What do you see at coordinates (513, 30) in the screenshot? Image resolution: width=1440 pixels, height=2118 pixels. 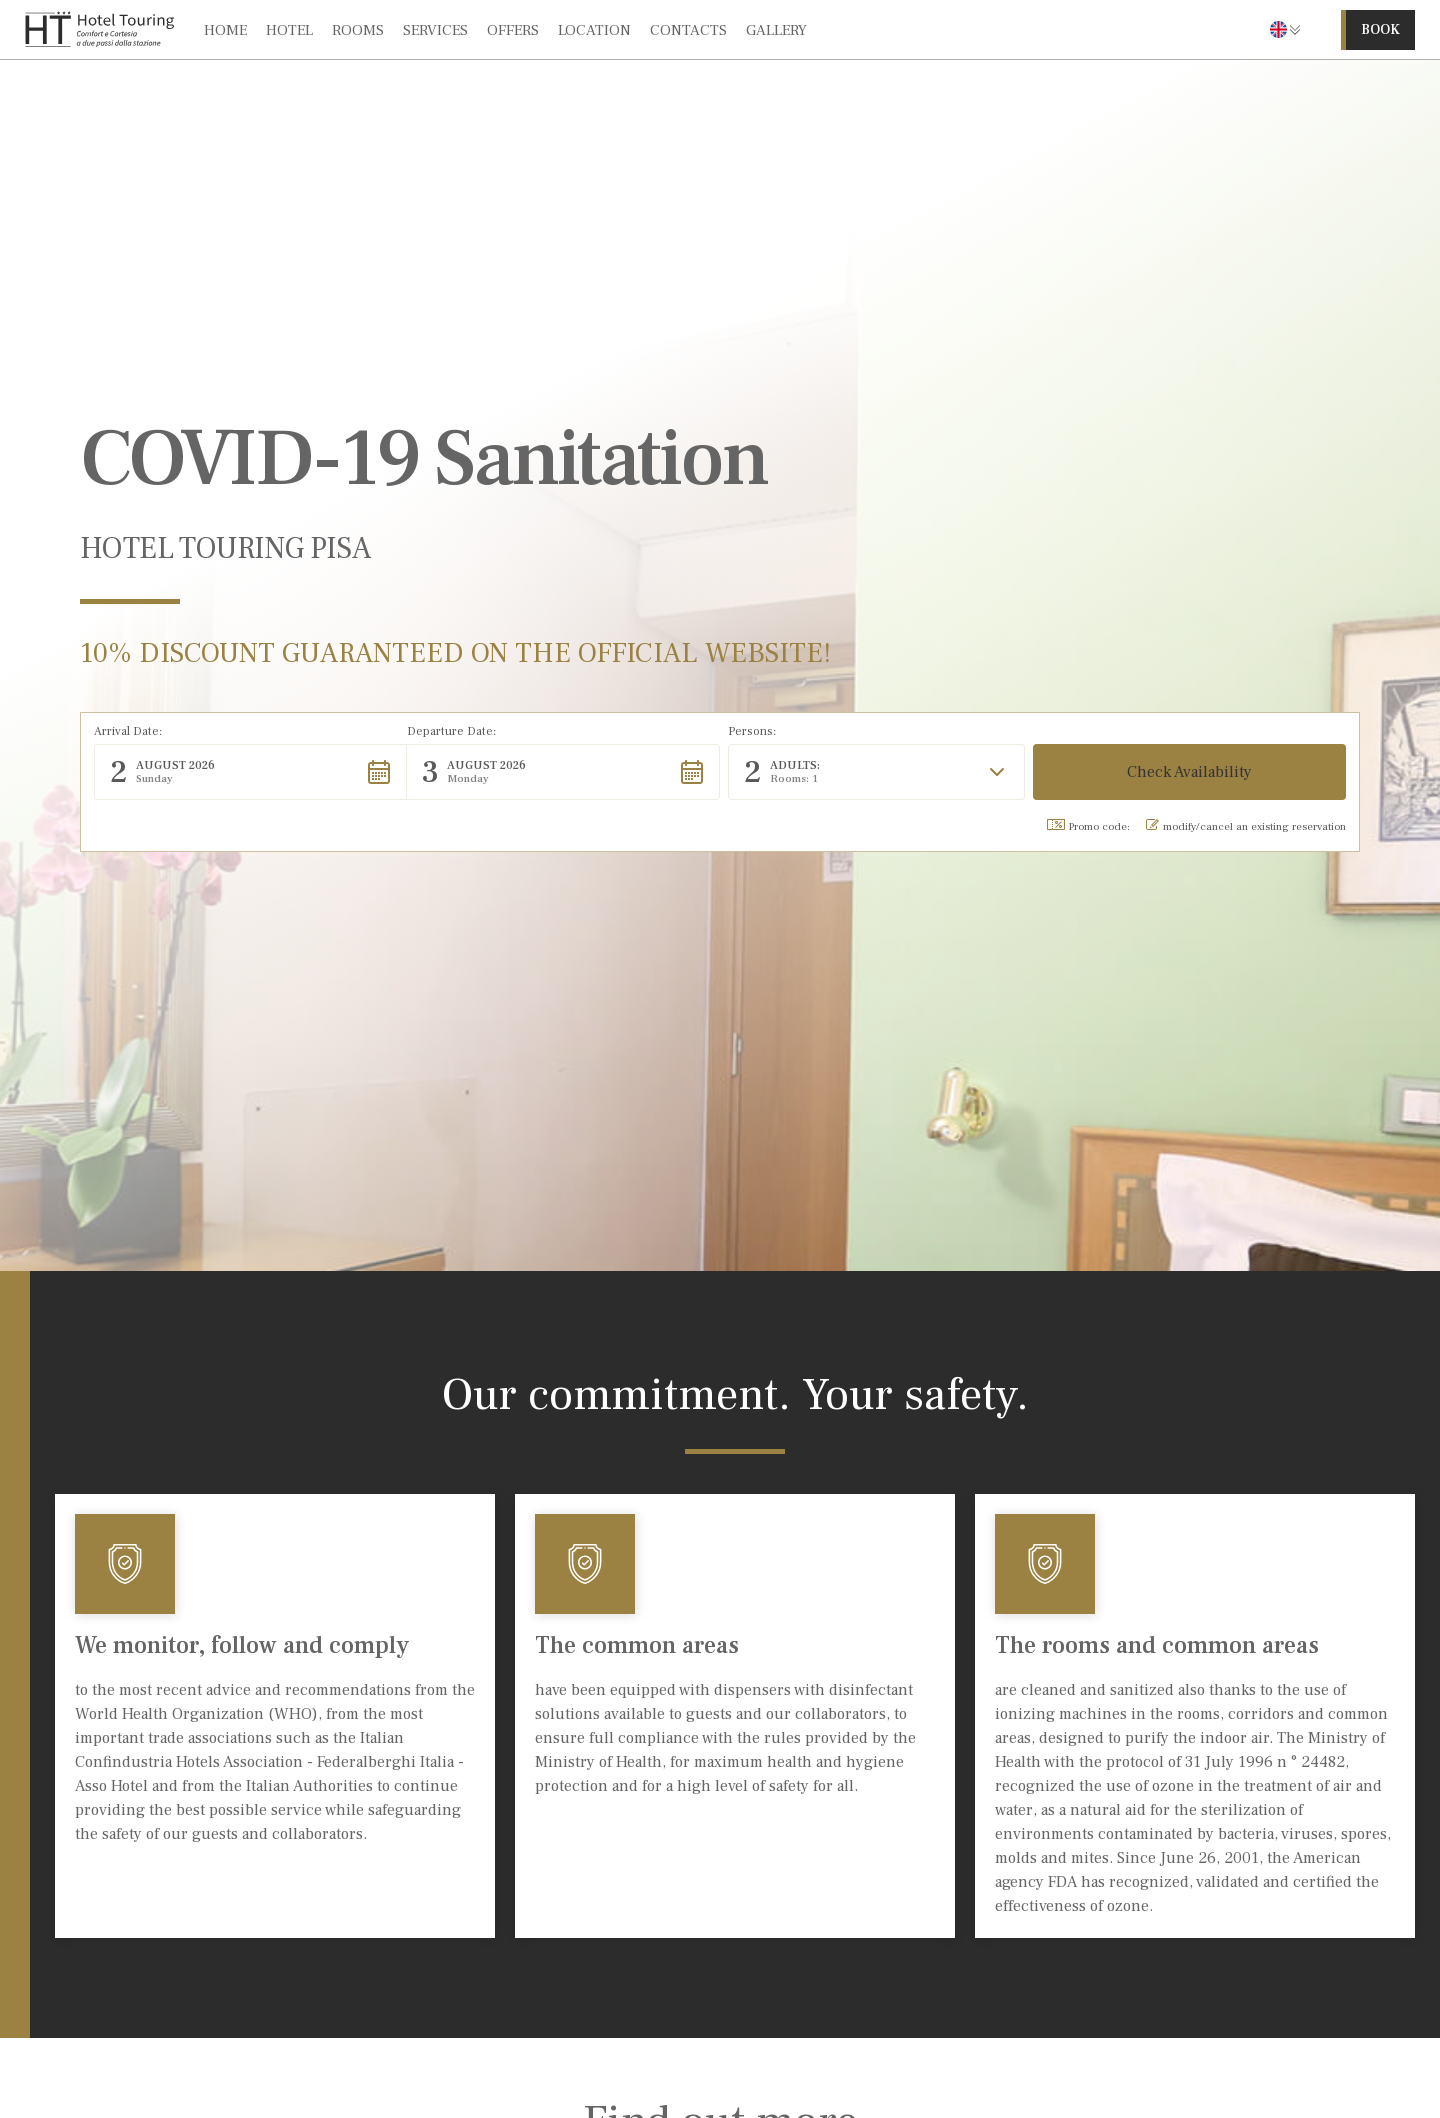 I see `offers` at bounding box center [513, 30].